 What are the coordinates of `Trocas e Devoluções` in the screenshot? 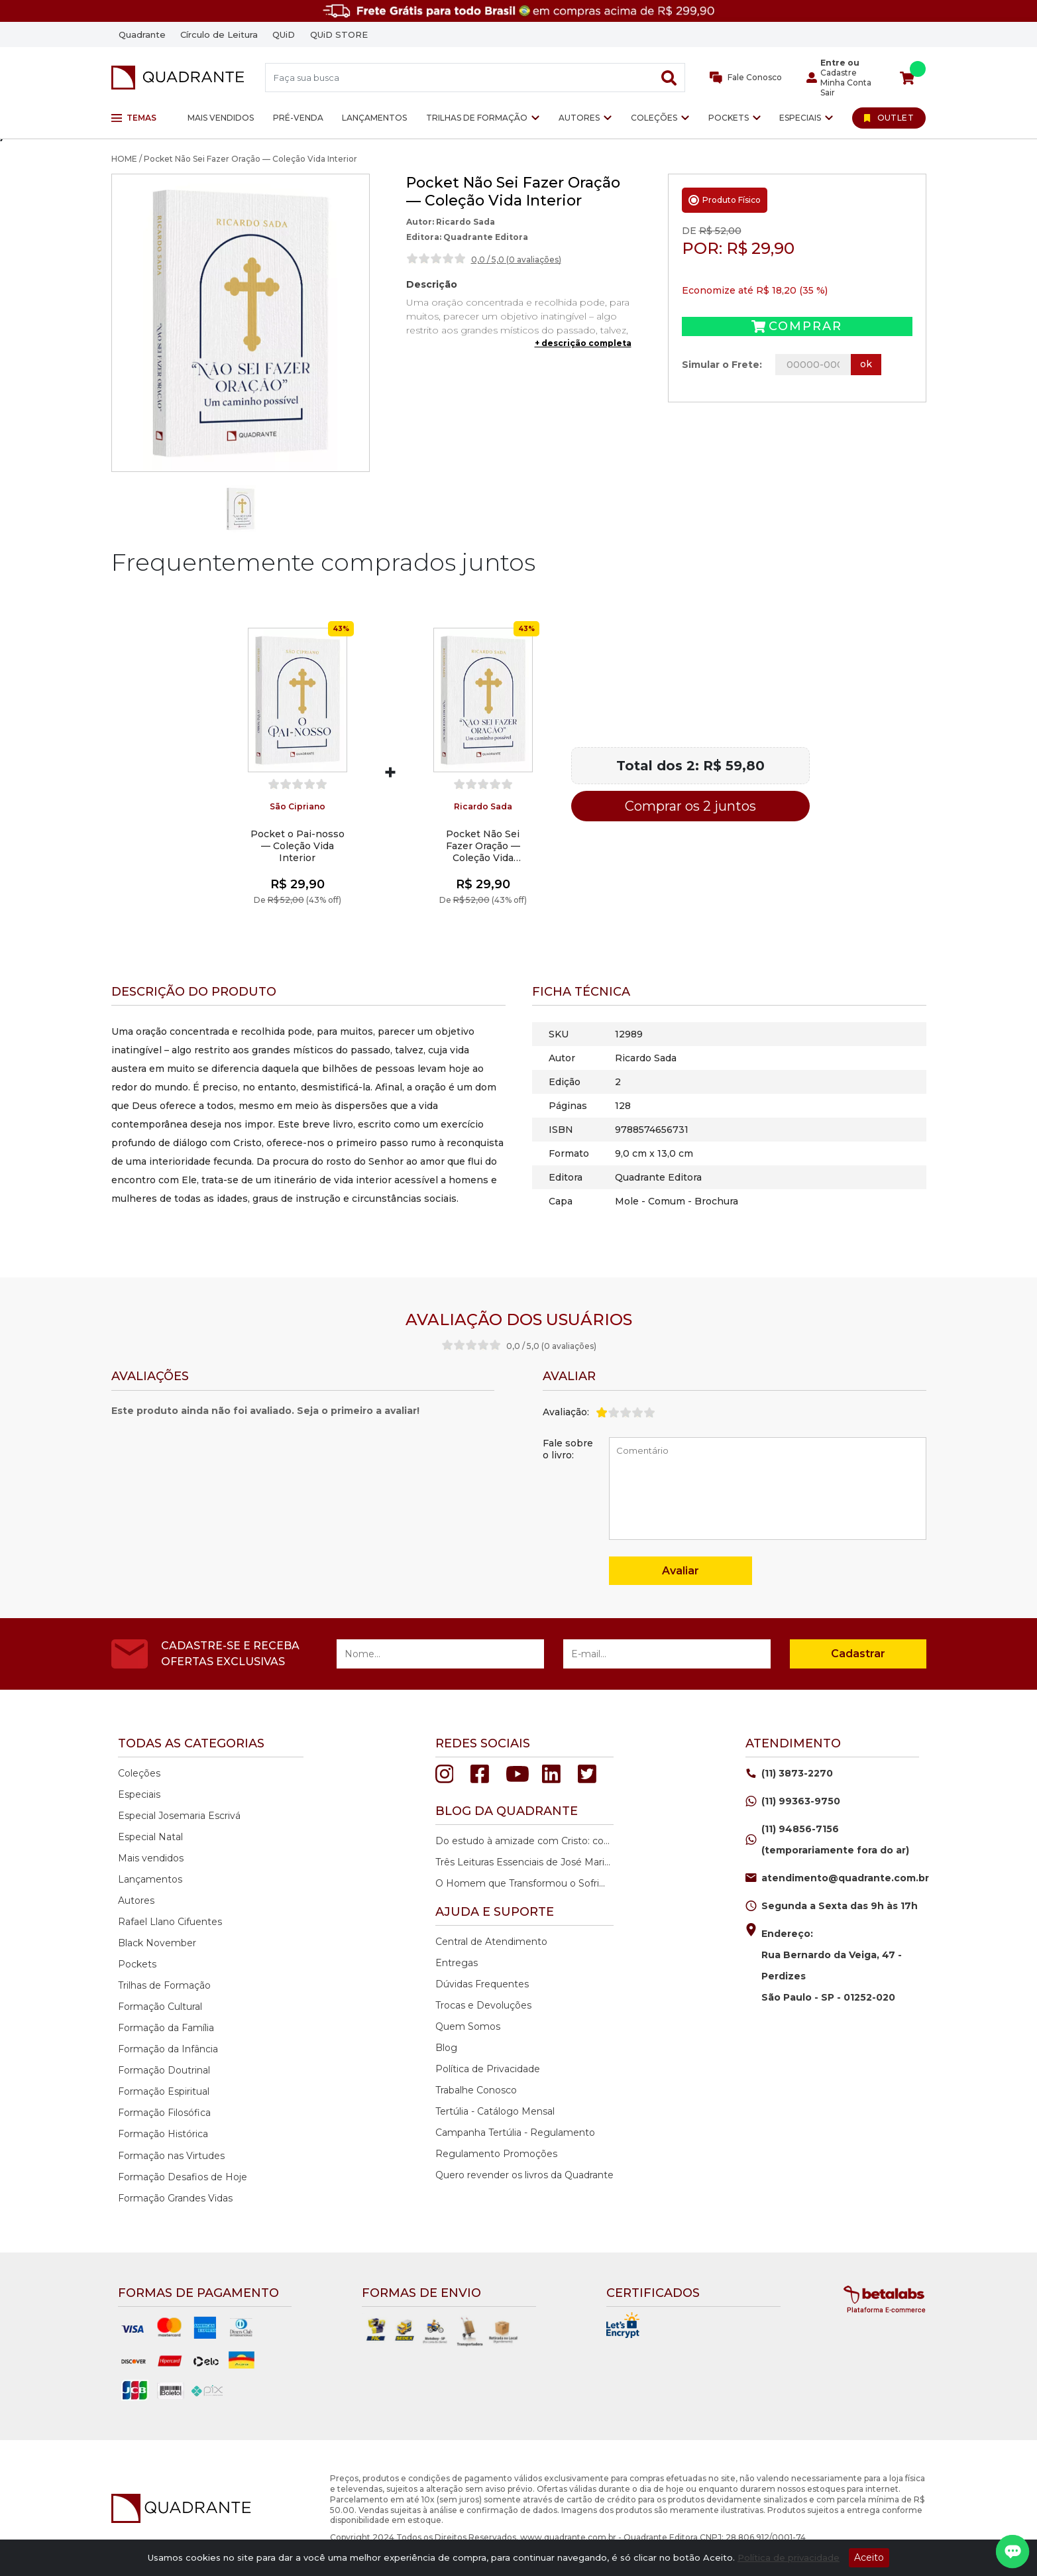 It's located at (483, 2005).